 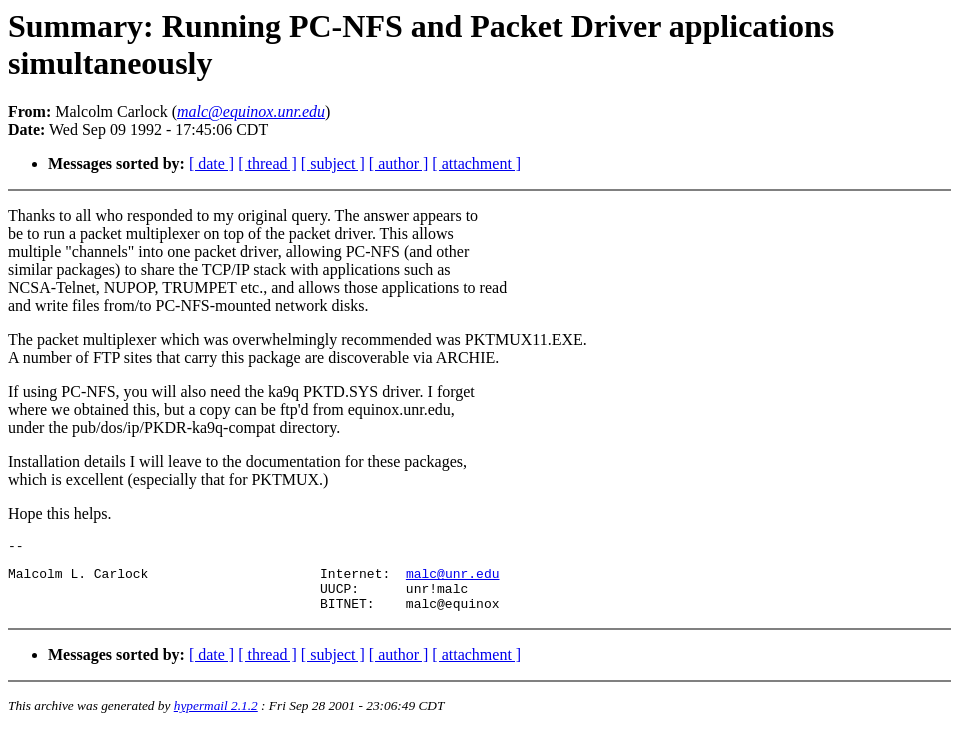 What do you see at coordinates (267, 163) in the screenshot?
I see `[ thread ]` at bounding box center [267, 163].